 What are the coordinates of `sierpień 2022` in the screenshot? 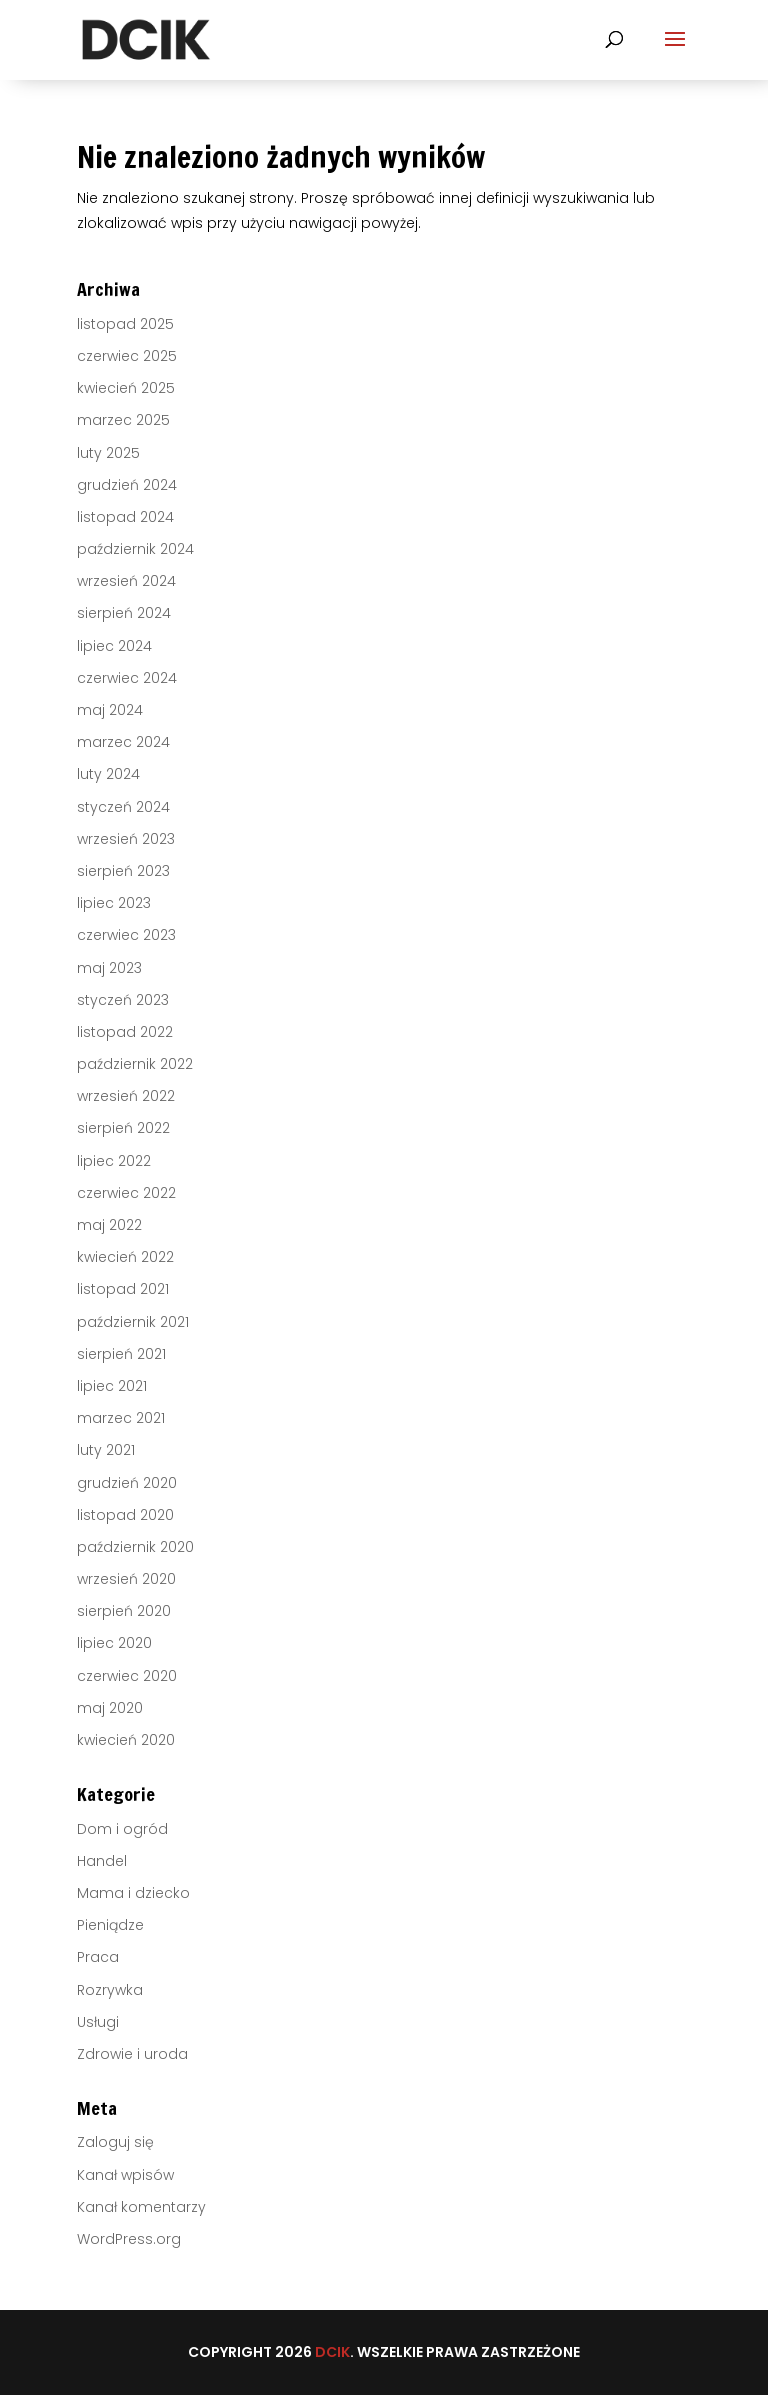 It's located at (123, 1128).